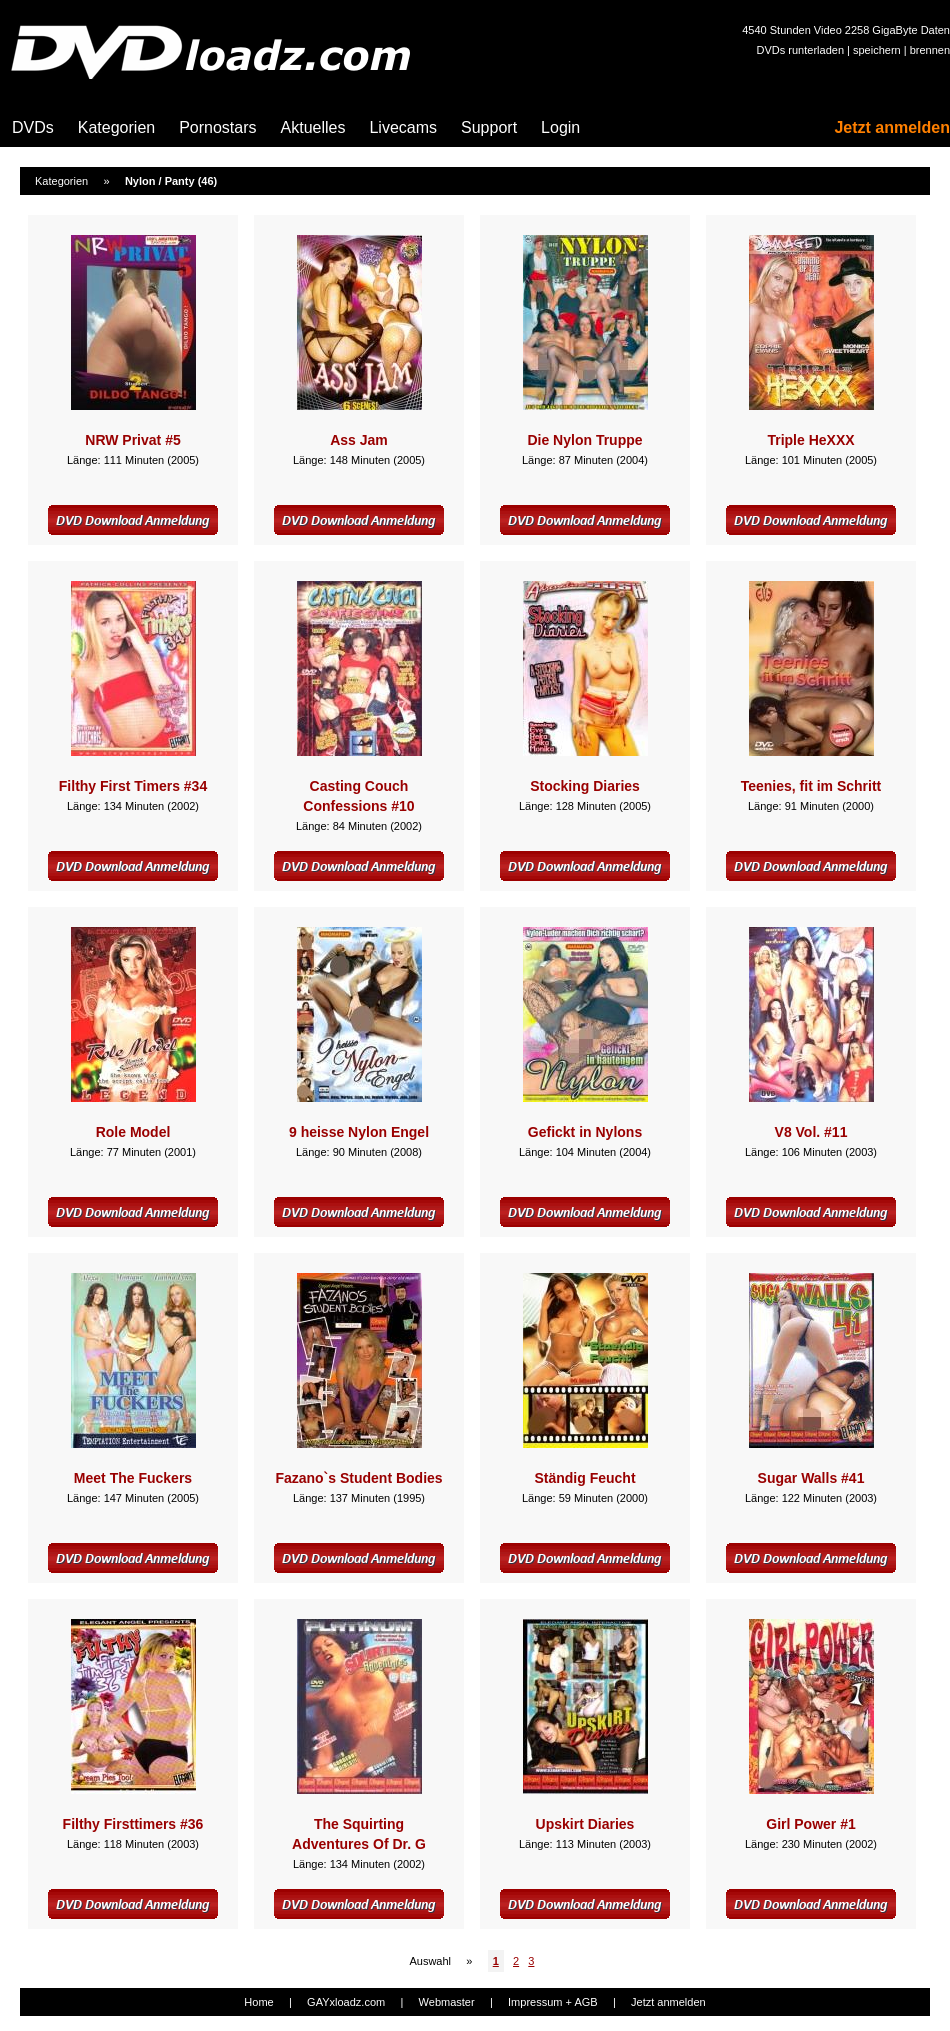 The width and height of the screenshot is (950, 2031). What do you see at coordinates (346, 2002) in the screenshot?
I see `GAYxloadz.com` at bounding box center [346, 2002].